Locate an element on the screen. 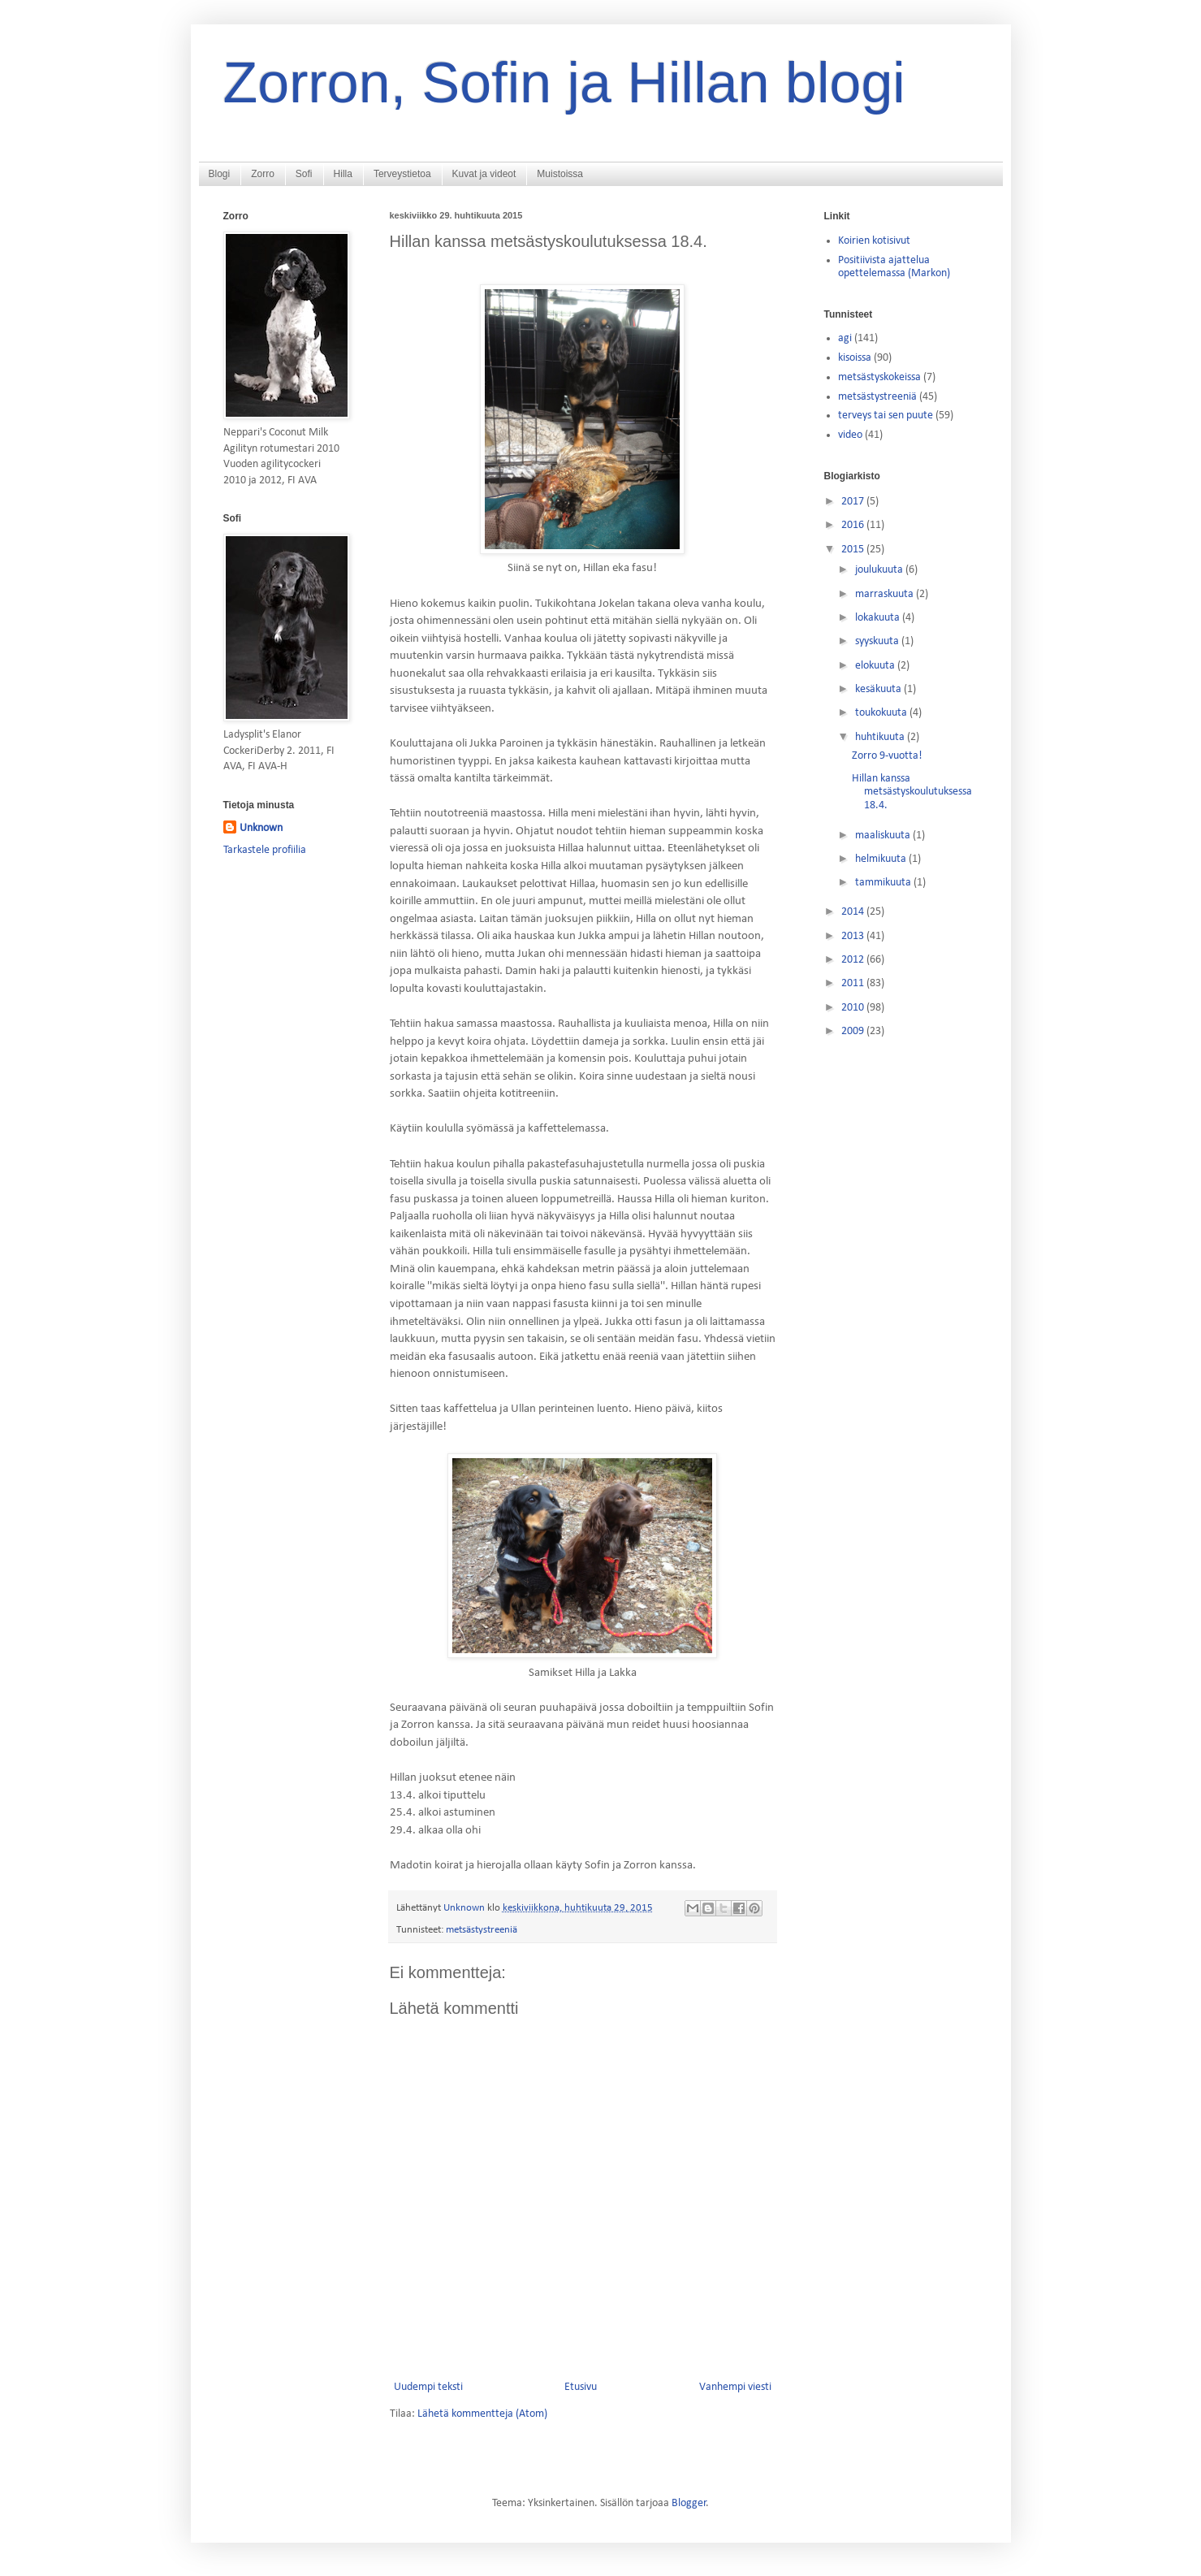 The image size is (1201, 2576). Hilla is located at coordinates (343, 174).